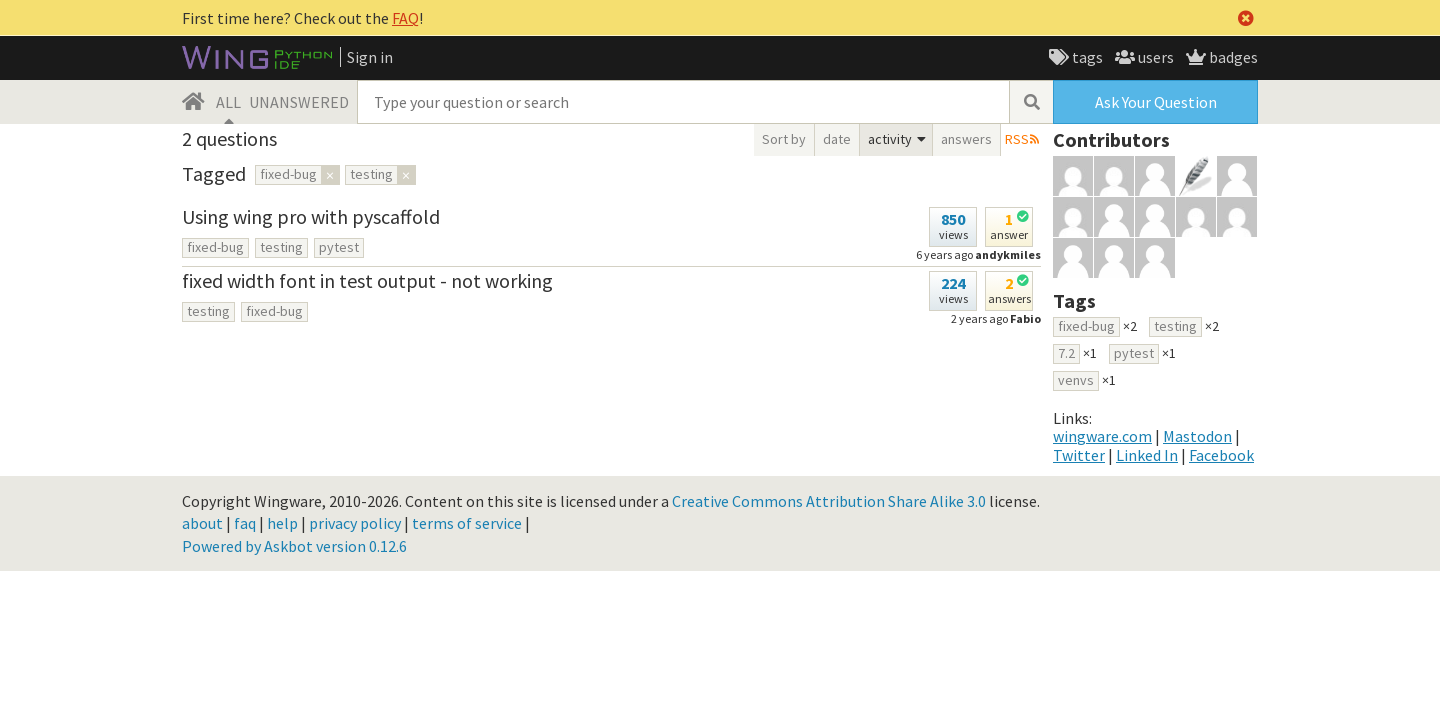 The width and height of the screenshot is (1440, 720). What do you see at coordinates (1197, 436) in the screenshot?
I see `Mastodon` at bounding box center [1197, 436].